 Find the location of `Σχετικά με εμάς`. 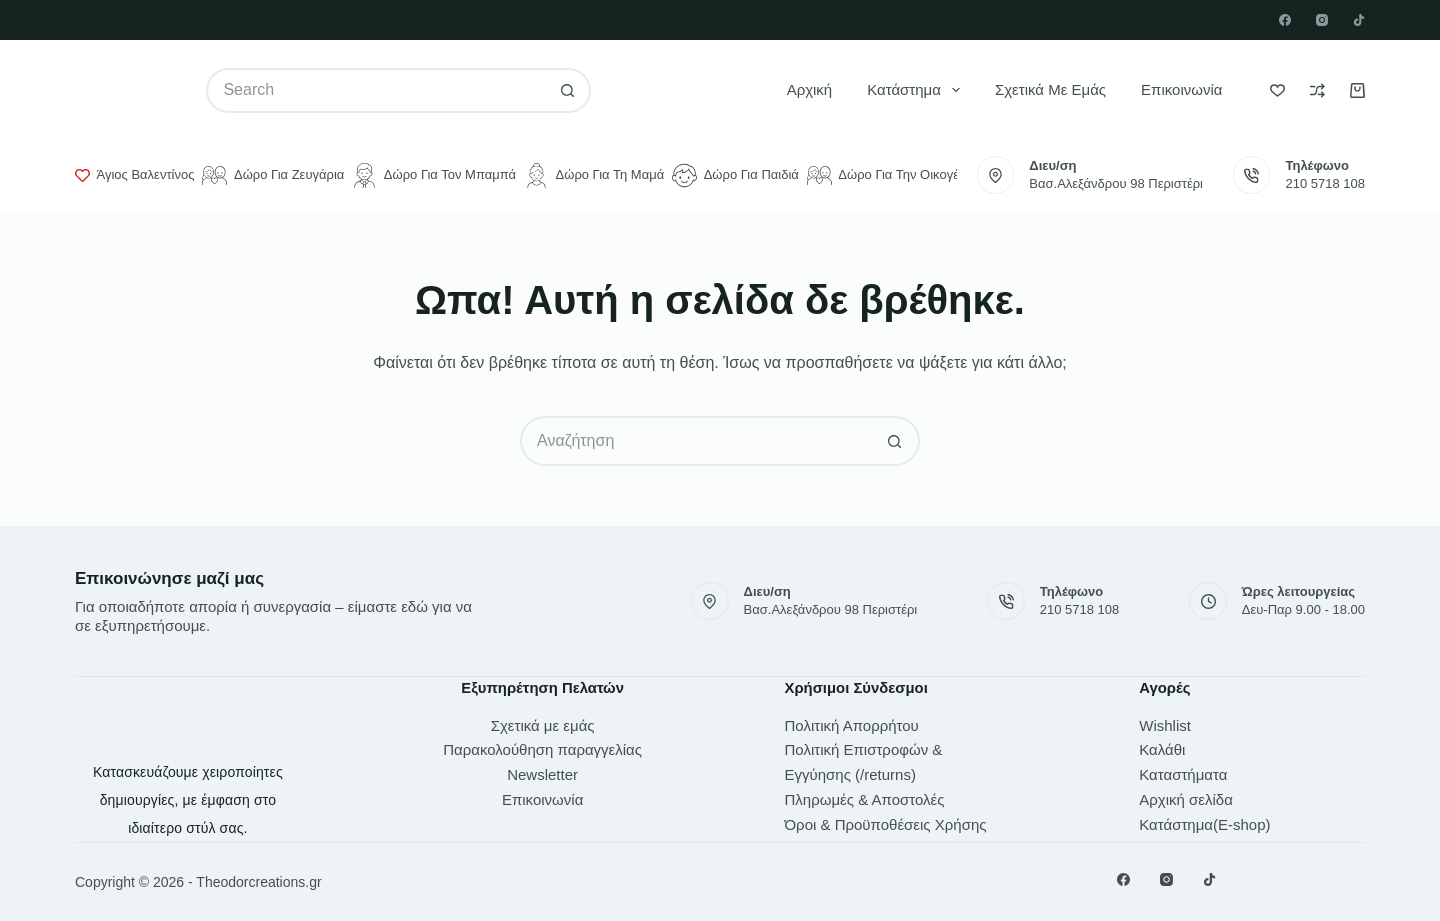

Σχετικά με εμάς is located at coordinates (1050, 89).